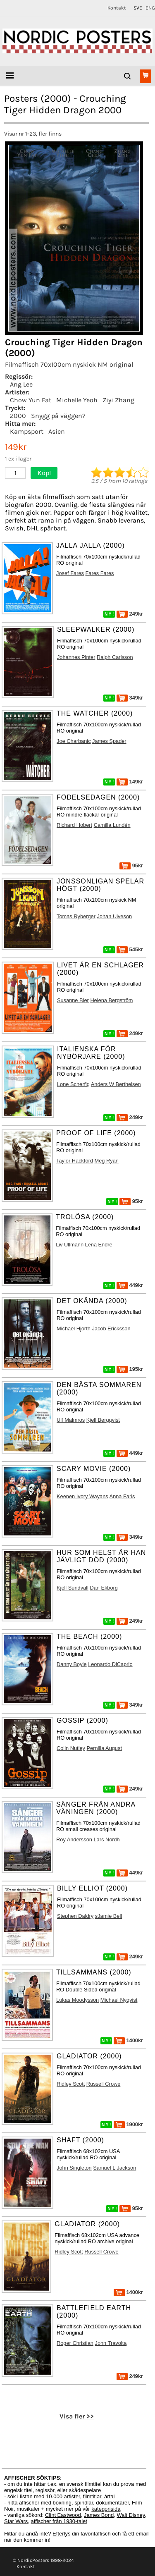 This screenshot has width=155, height=2576. Describe the element at coordinates (70, 573) in the screenshot. I see `Josef Fares` at that location.